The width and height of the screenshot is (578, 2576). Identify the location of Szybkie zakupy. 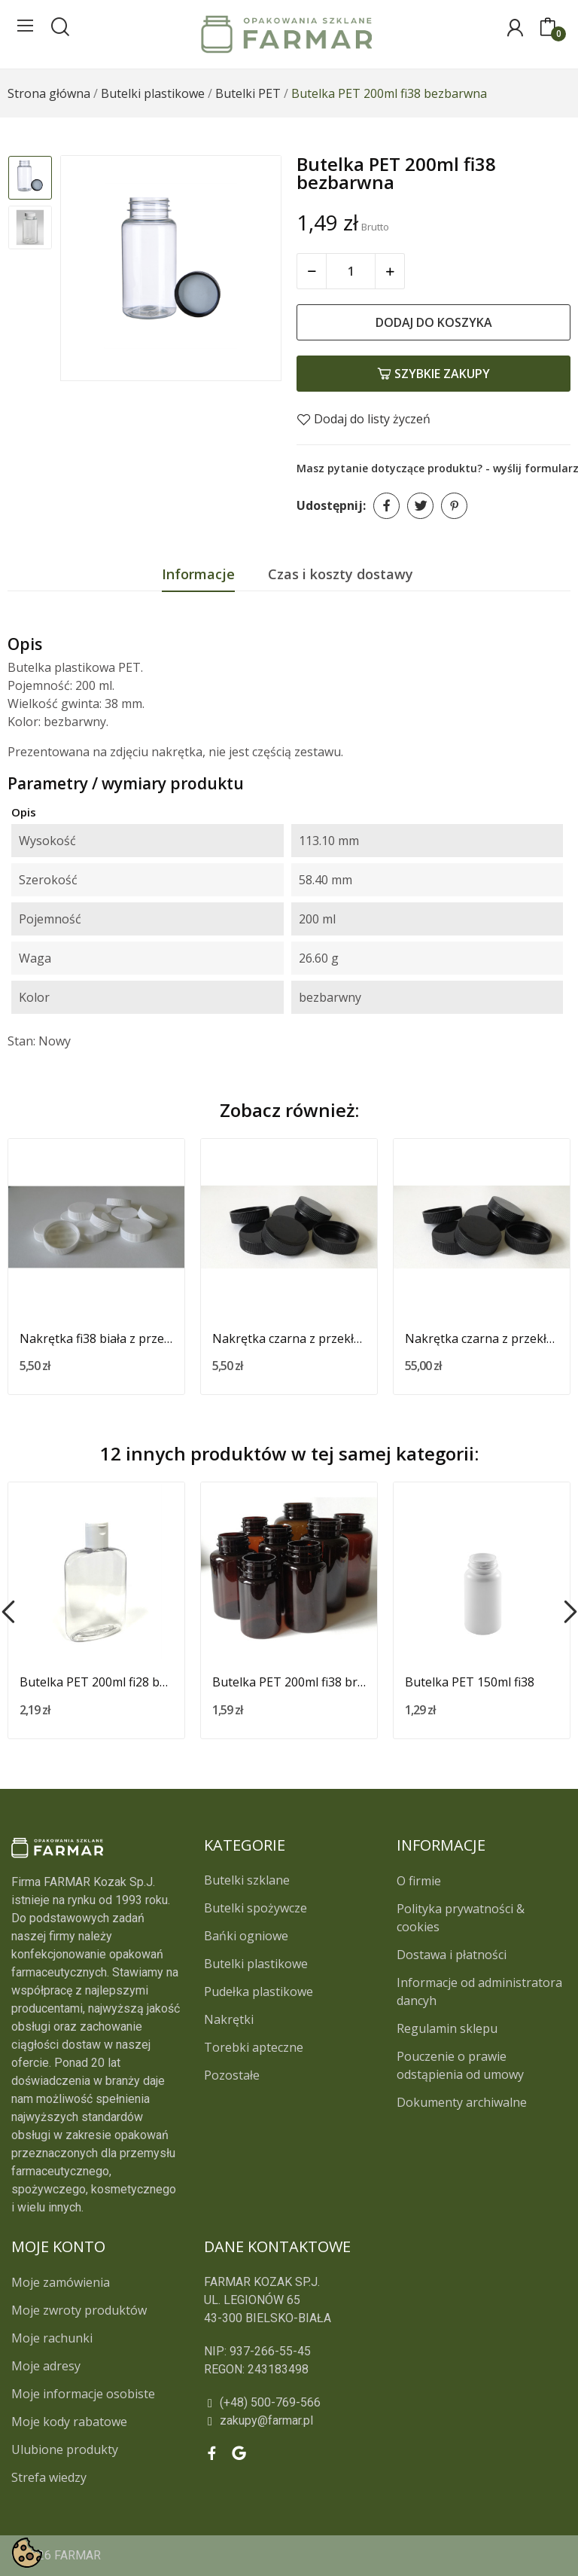
(433, 373).